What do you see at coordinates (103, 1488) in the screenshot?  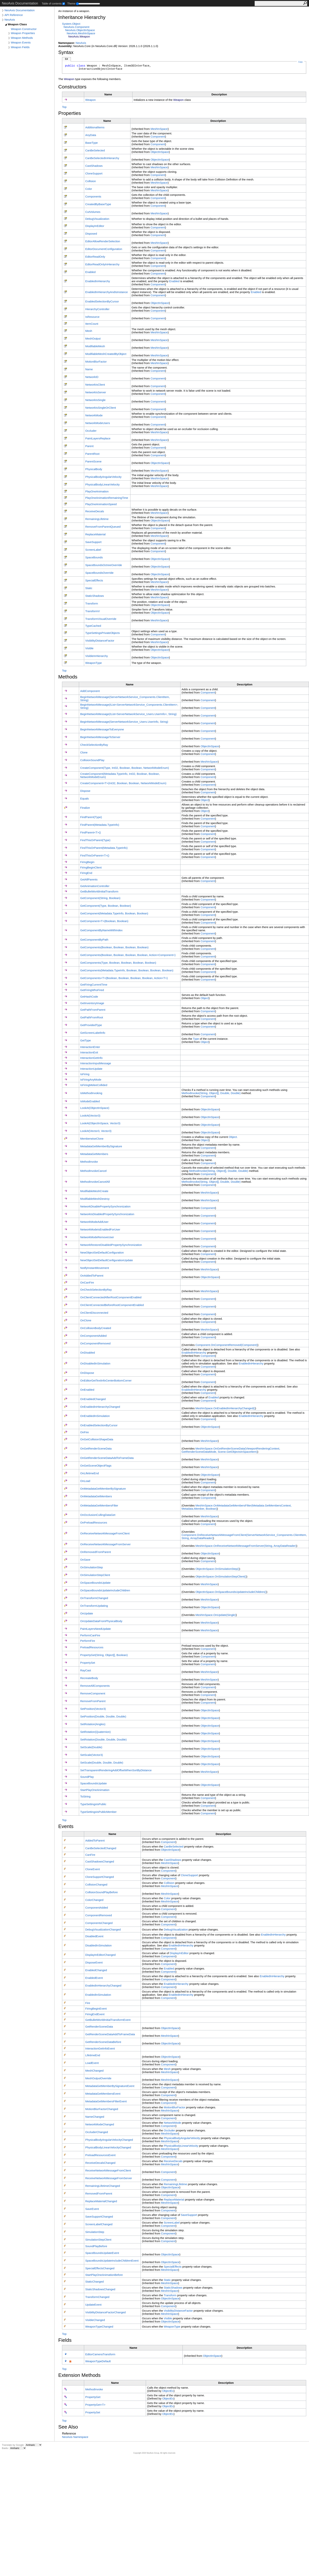 I see `OnMetadataGetMemberBySignature` at bounding box center [103, 1488].